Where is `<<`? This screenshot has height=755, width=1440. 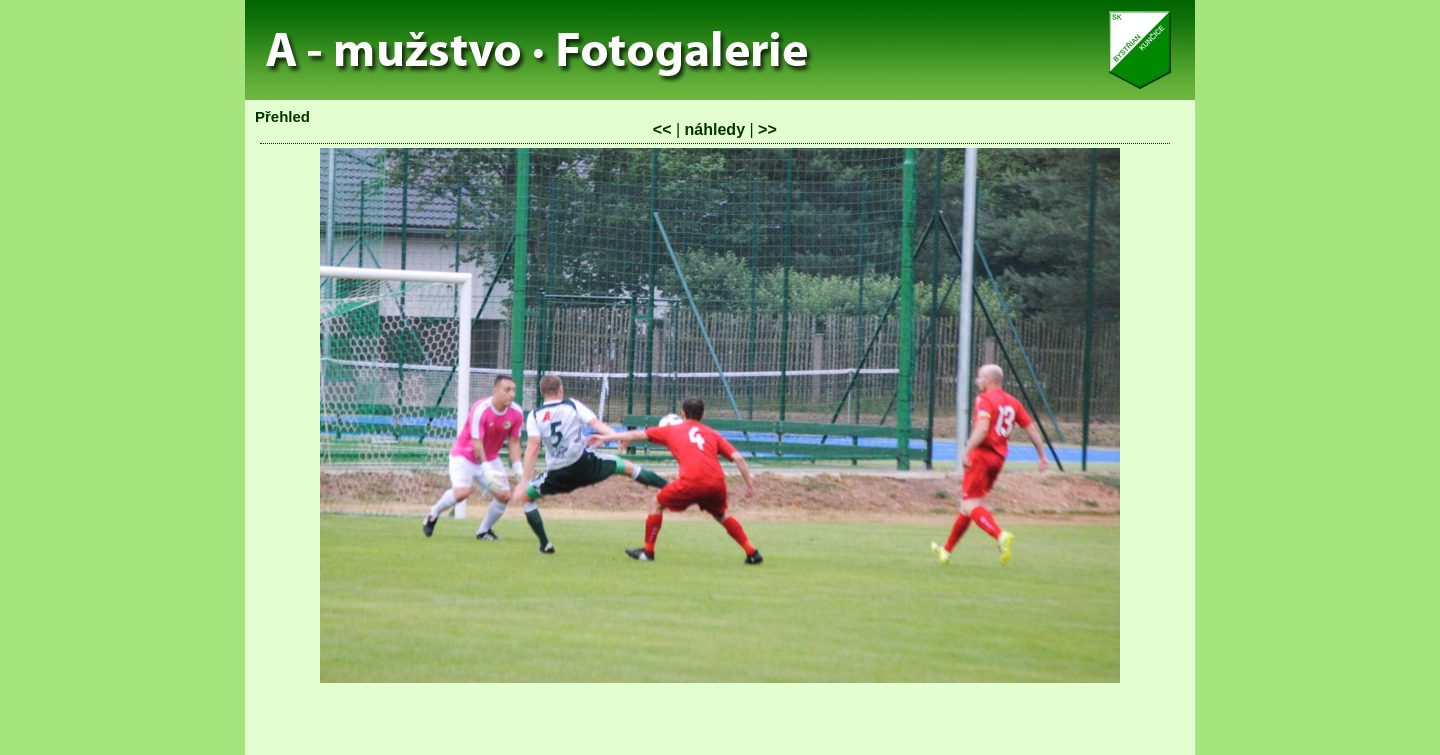 << is located at coordinates (662, 129).